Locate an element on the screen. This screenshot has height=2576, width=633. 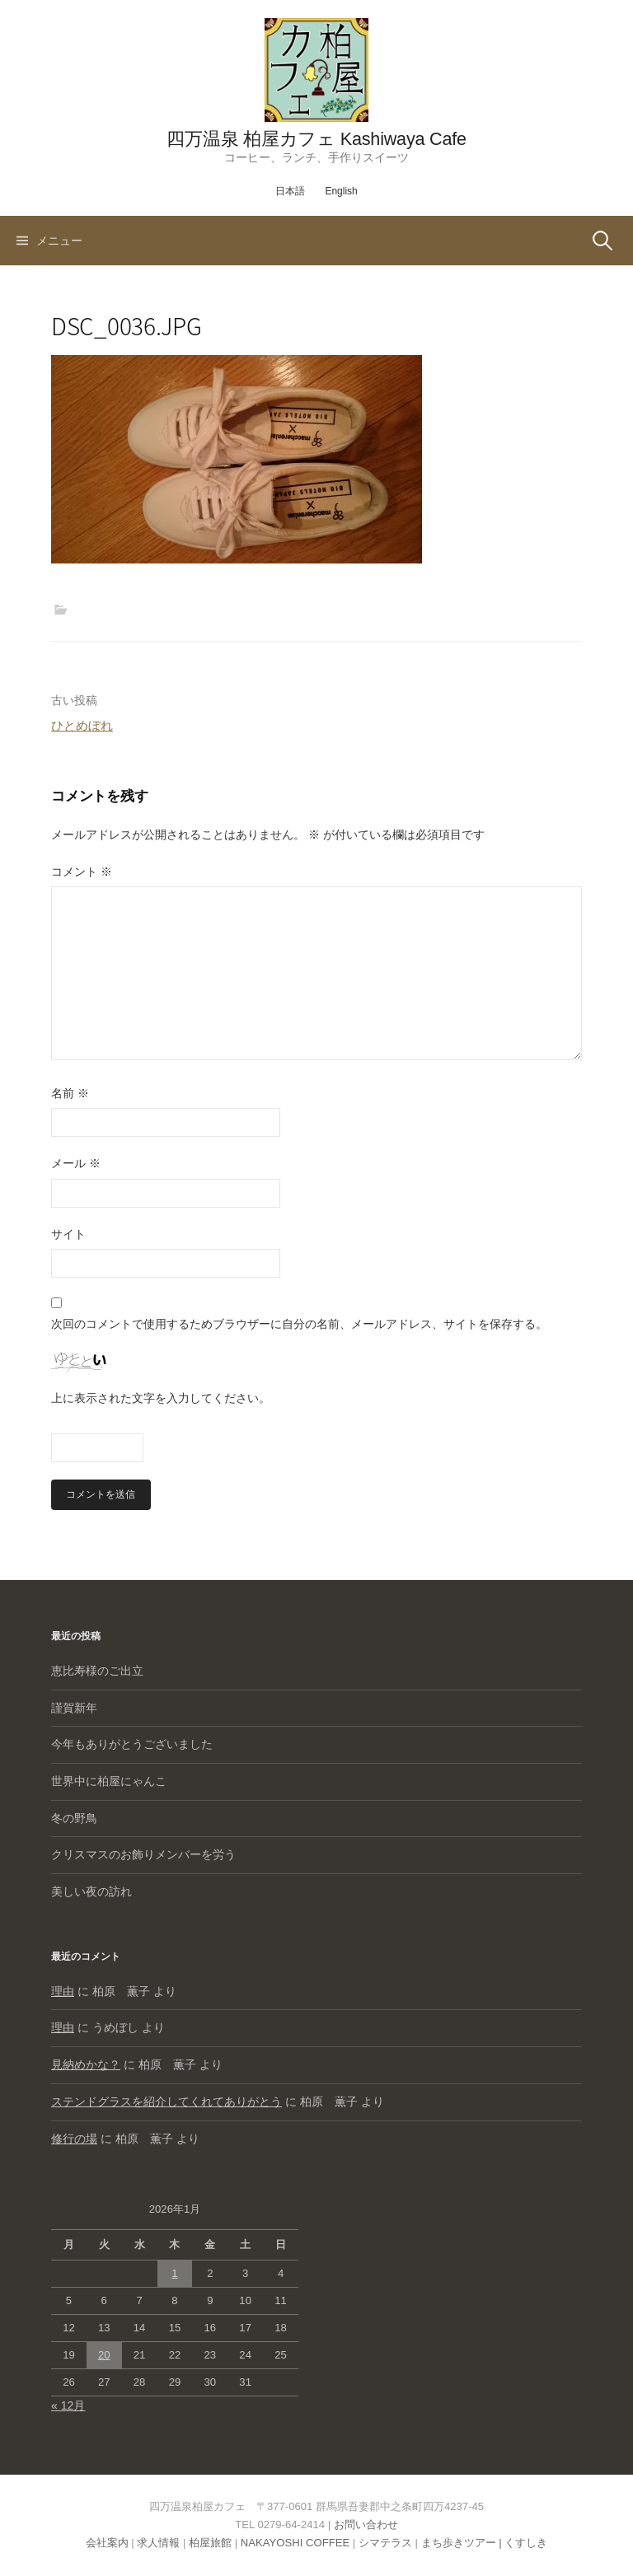
サイト is located at coordinates (68, 1234).